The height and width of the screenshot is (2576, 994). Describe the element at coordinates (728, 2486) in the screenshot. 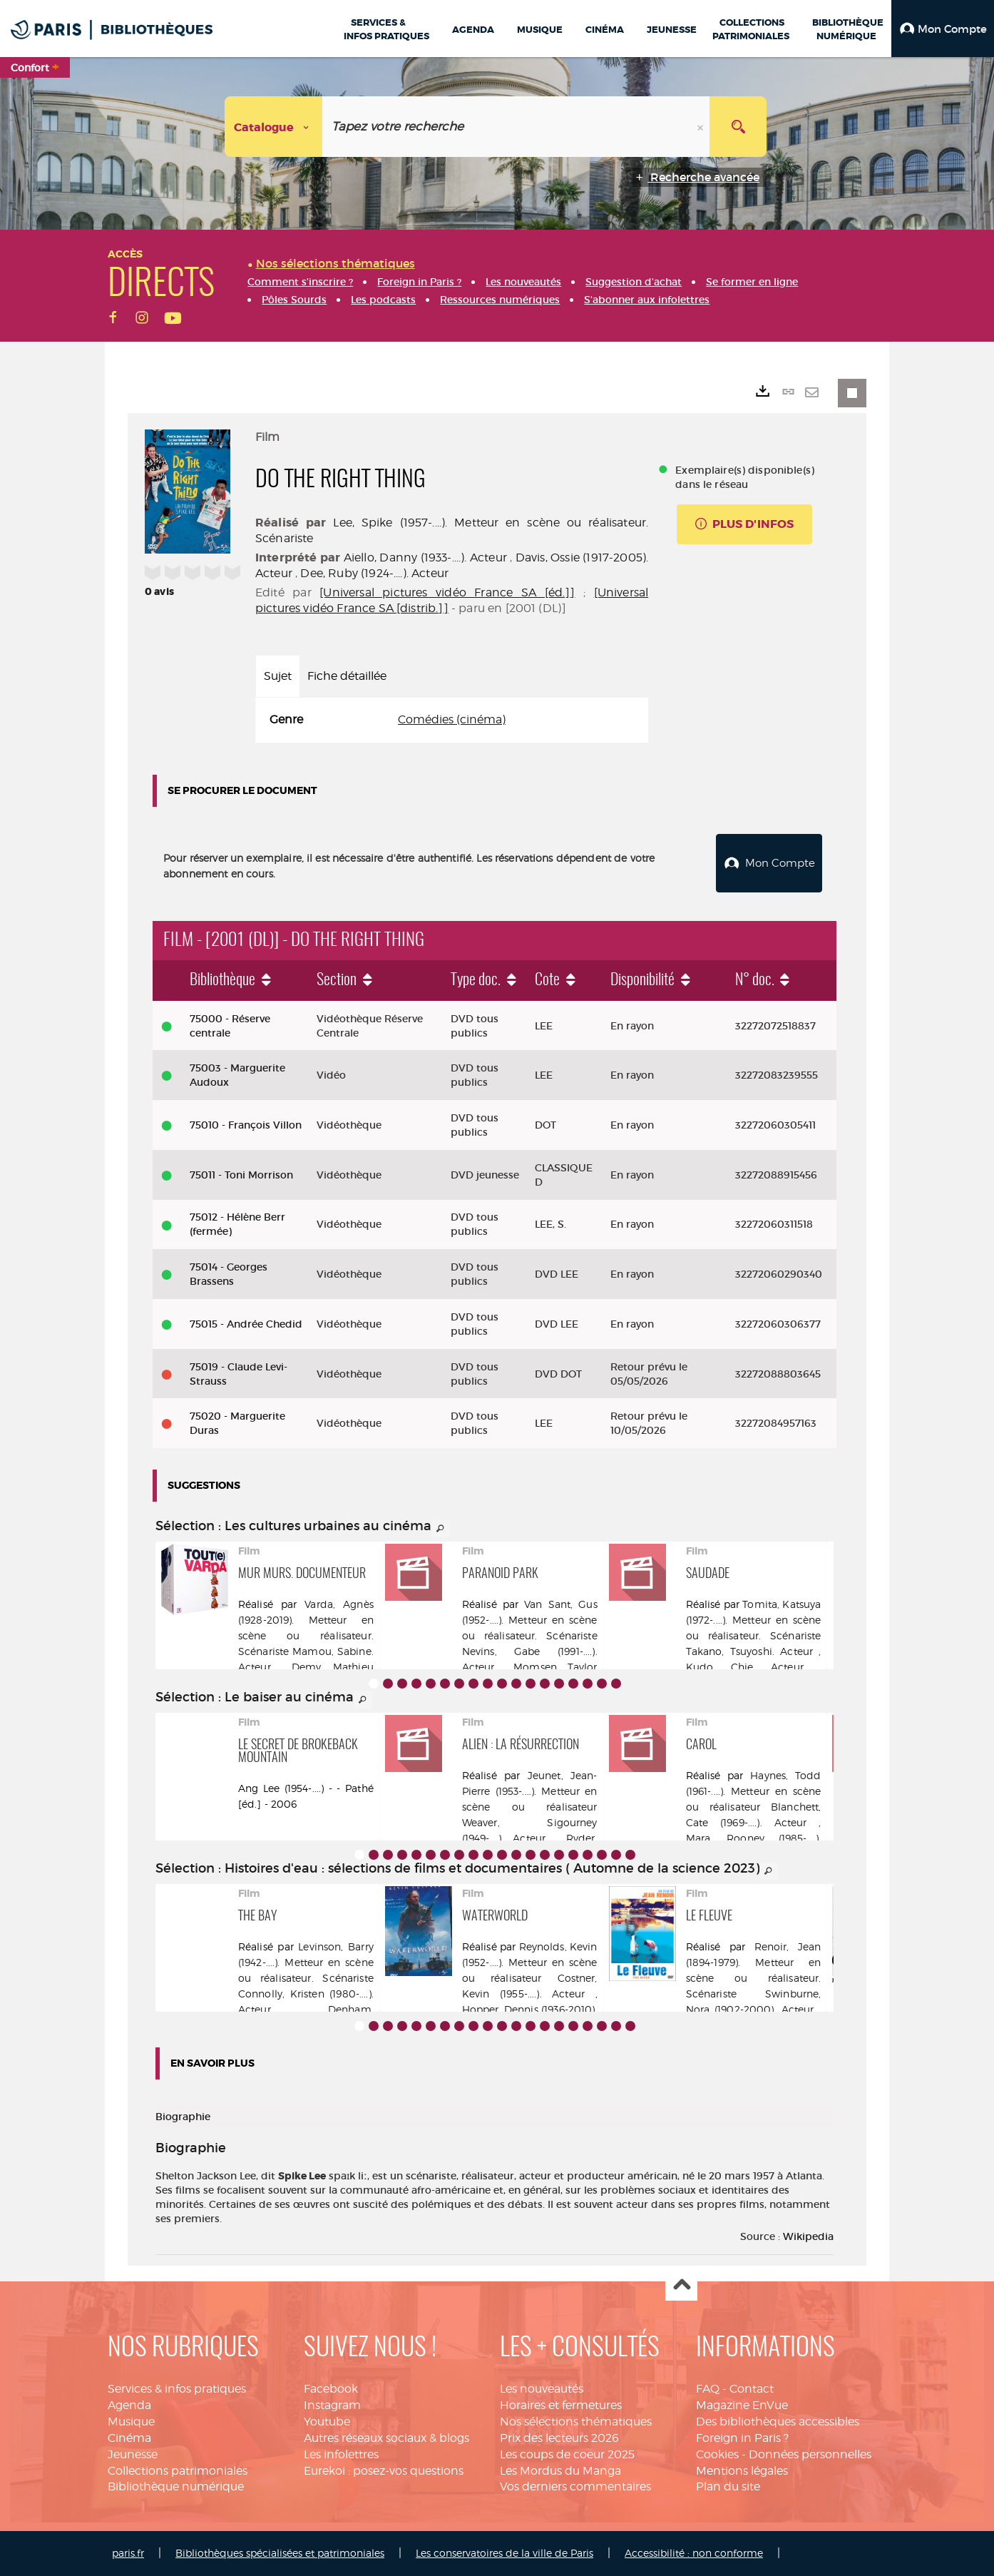

I see `Plan du site` at that location.